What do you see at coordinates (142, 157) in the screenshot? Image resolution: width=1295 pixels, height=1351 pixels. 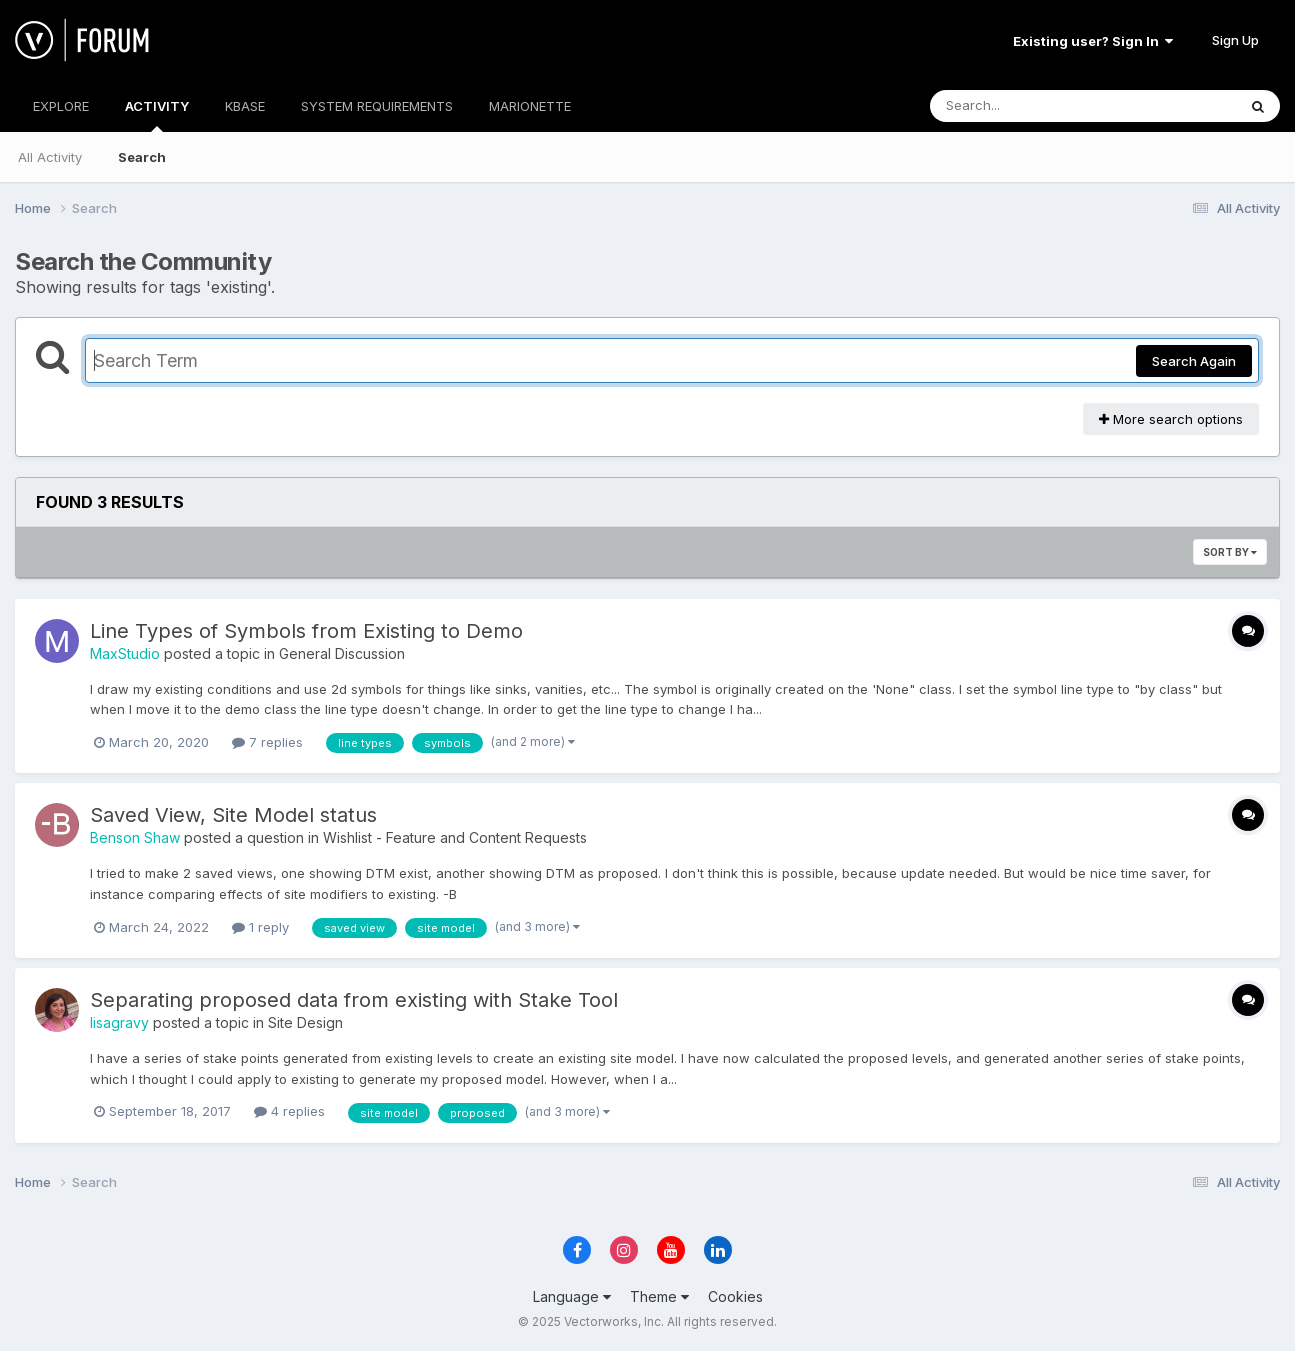 I see `Search` at bounding box center [142, 157].